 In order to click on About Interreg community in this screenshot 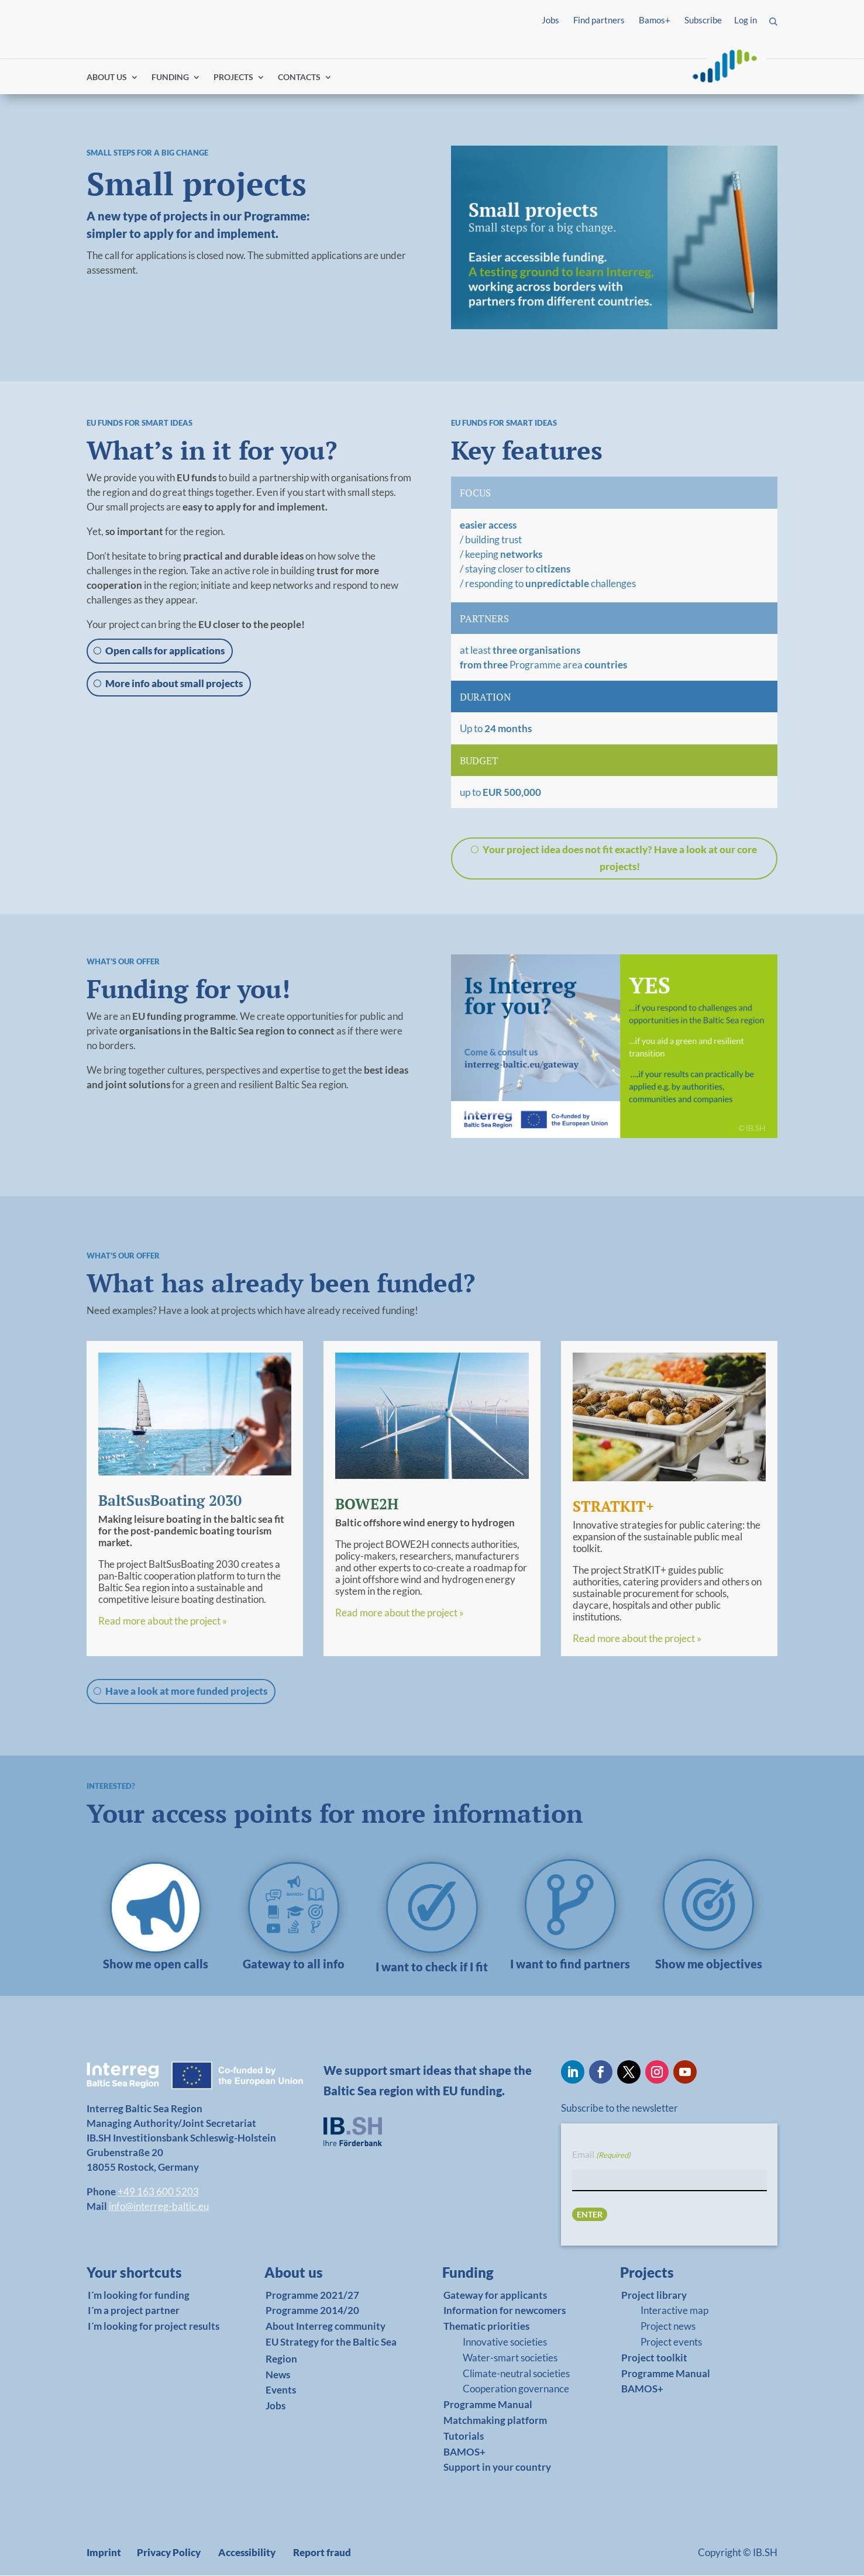, I will do `click(325, 2326)`.